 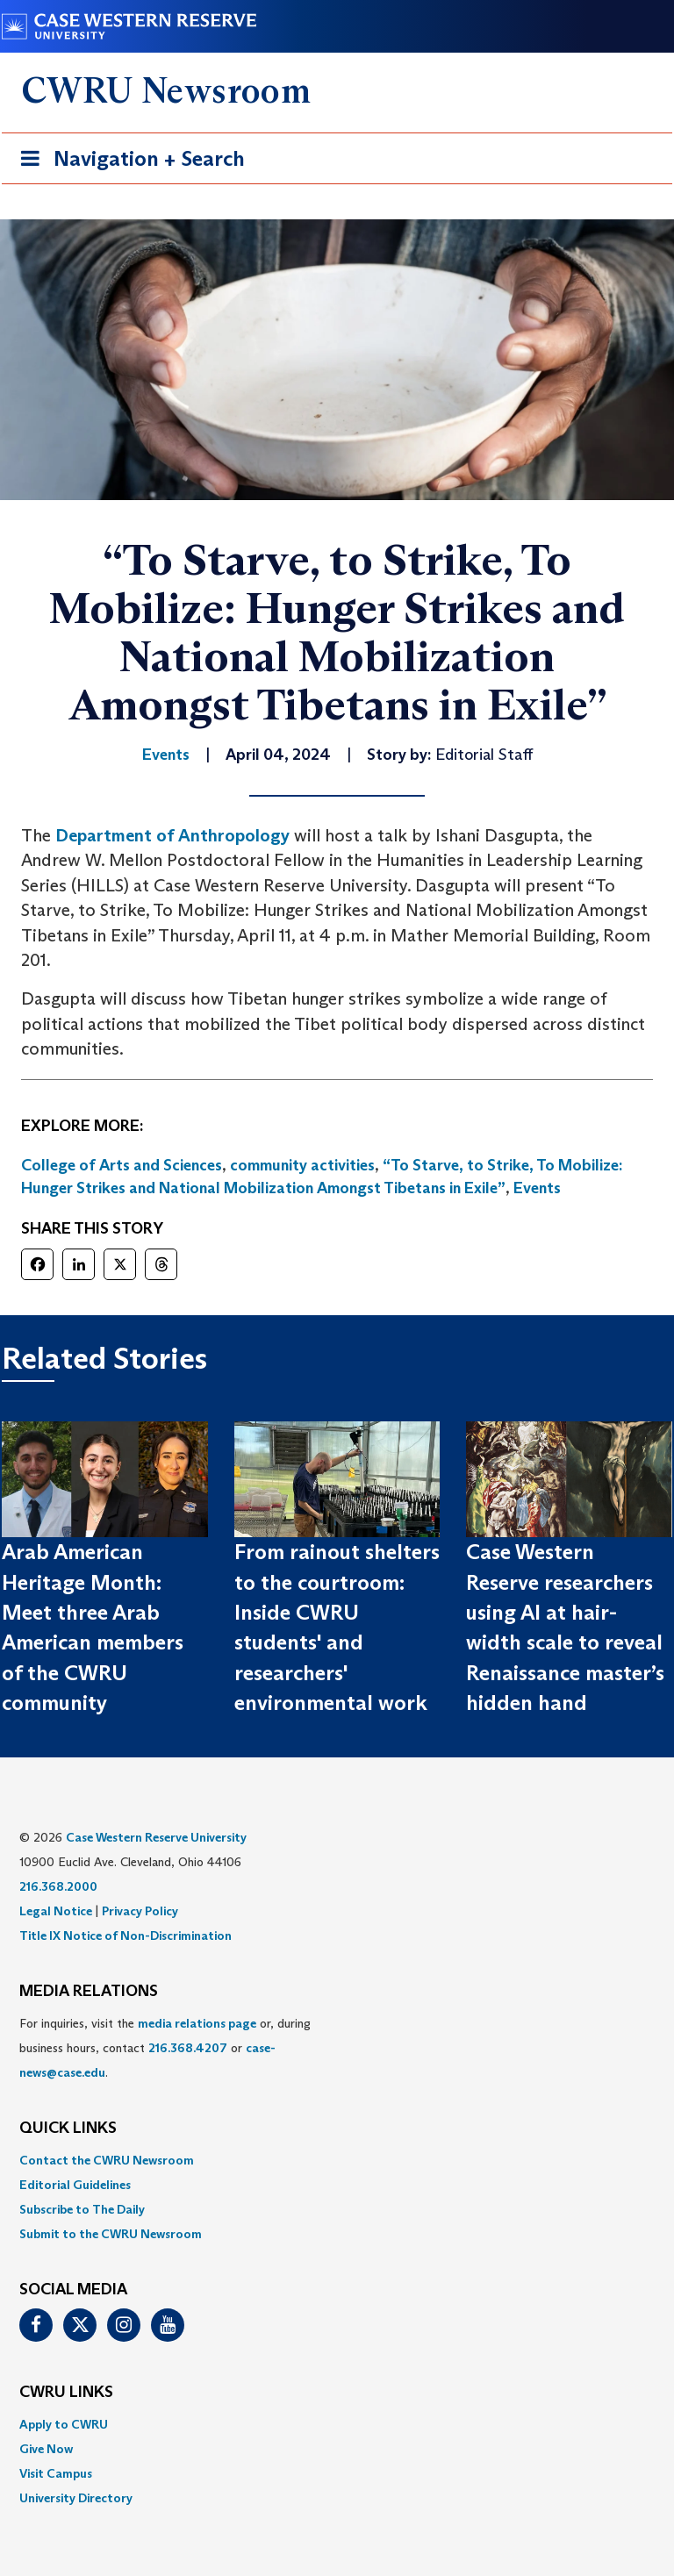 What do you see at coordinates (156, 1837) in the screenshot?
I see `Case Western Reserve University` at bounding box center [156, 1837].